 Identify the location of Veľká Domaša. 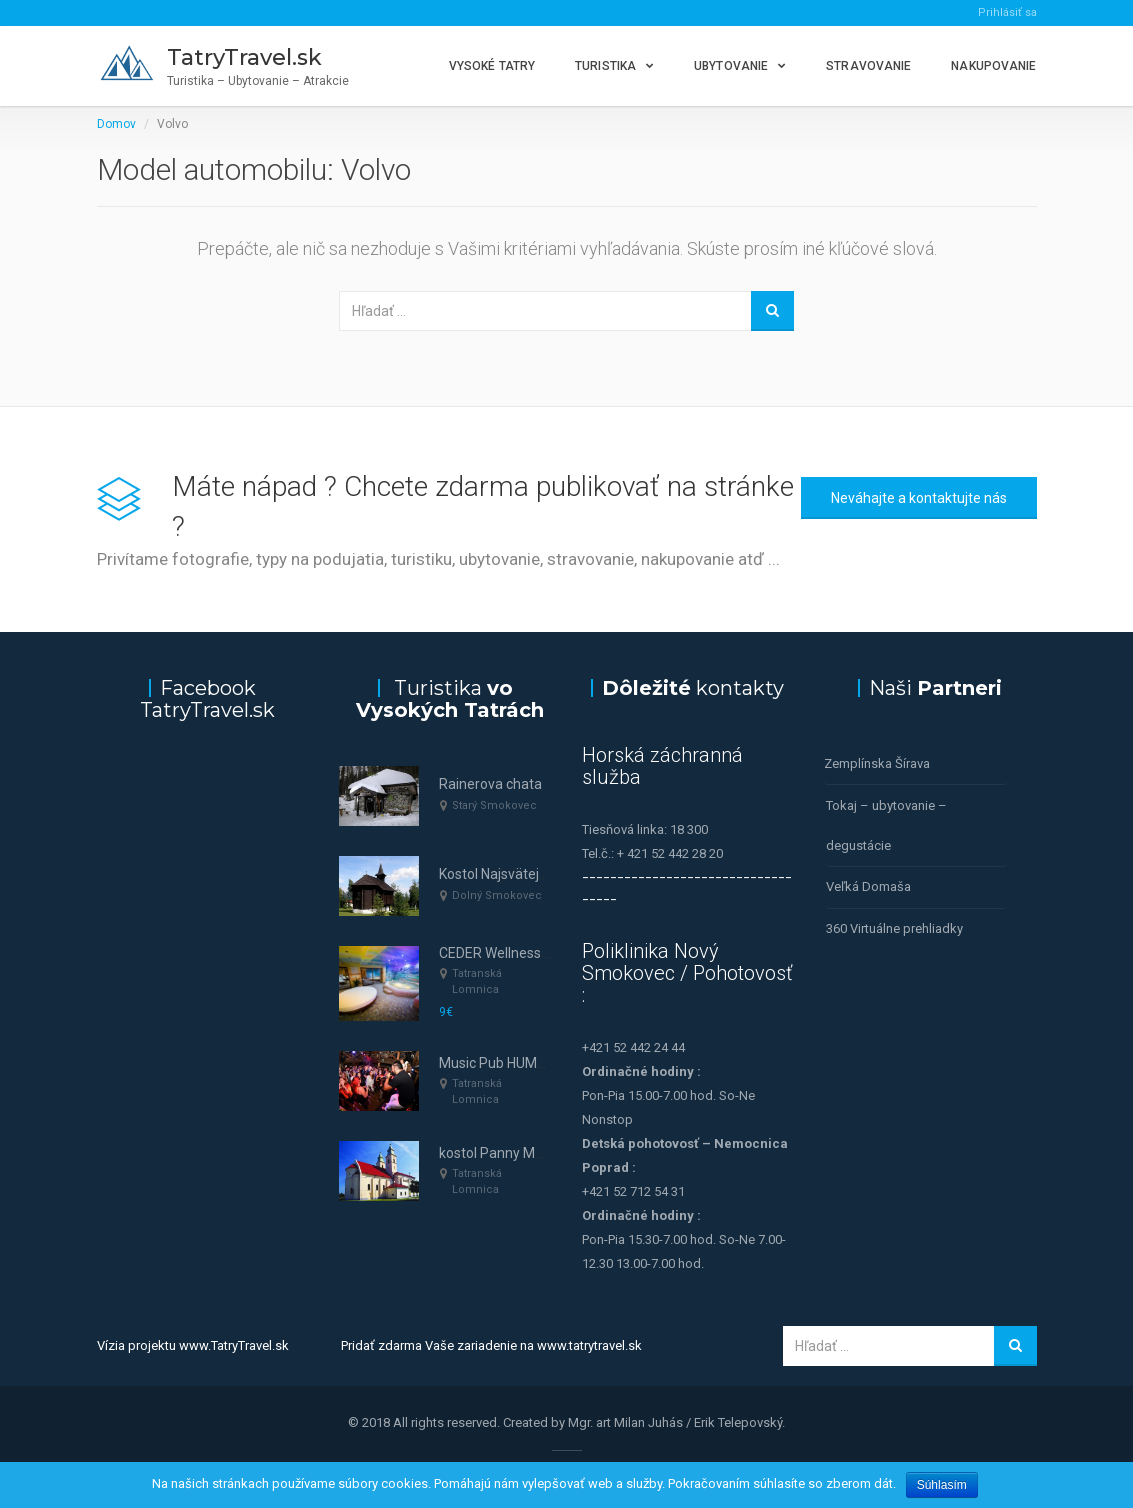
(868, 885).